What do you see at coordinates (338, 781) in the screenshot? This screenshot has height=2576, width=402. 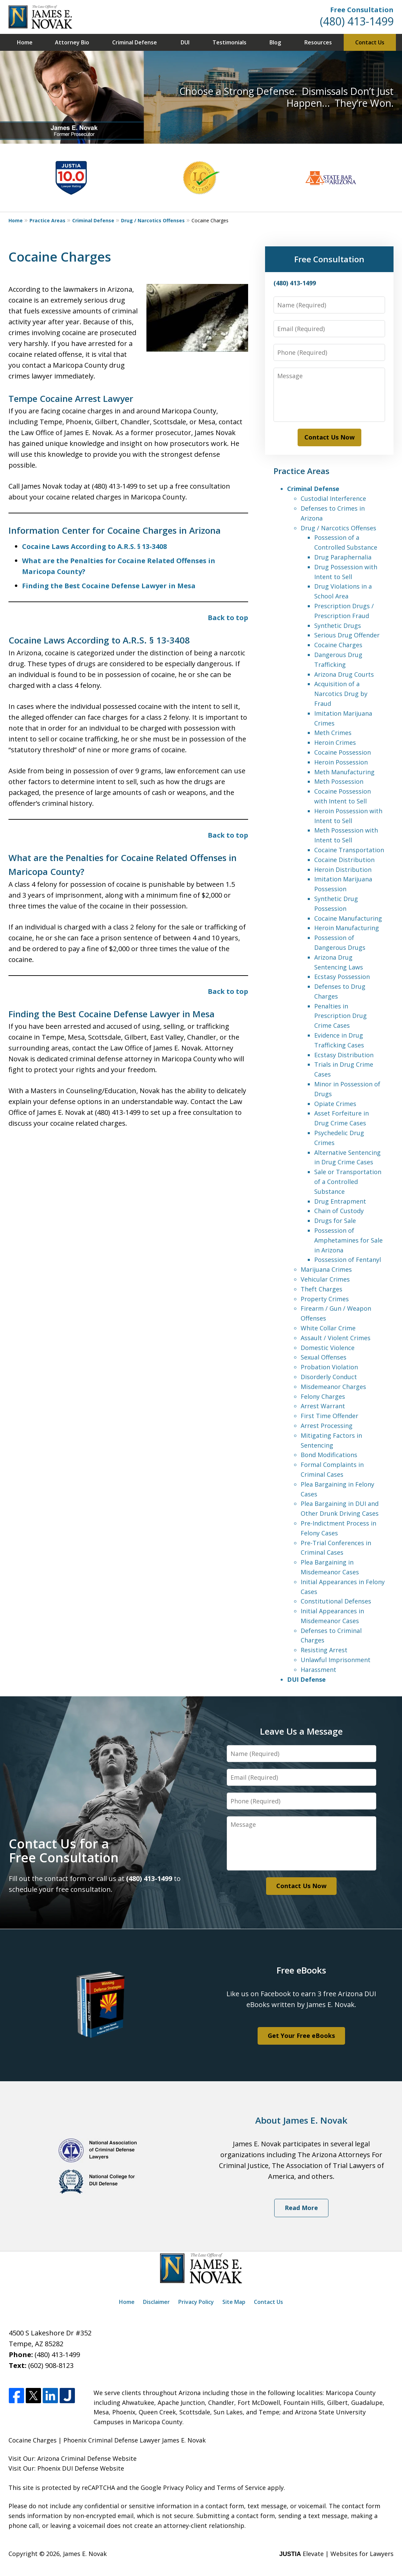 I see `Meth Possession` at bounding box center [338, 781].